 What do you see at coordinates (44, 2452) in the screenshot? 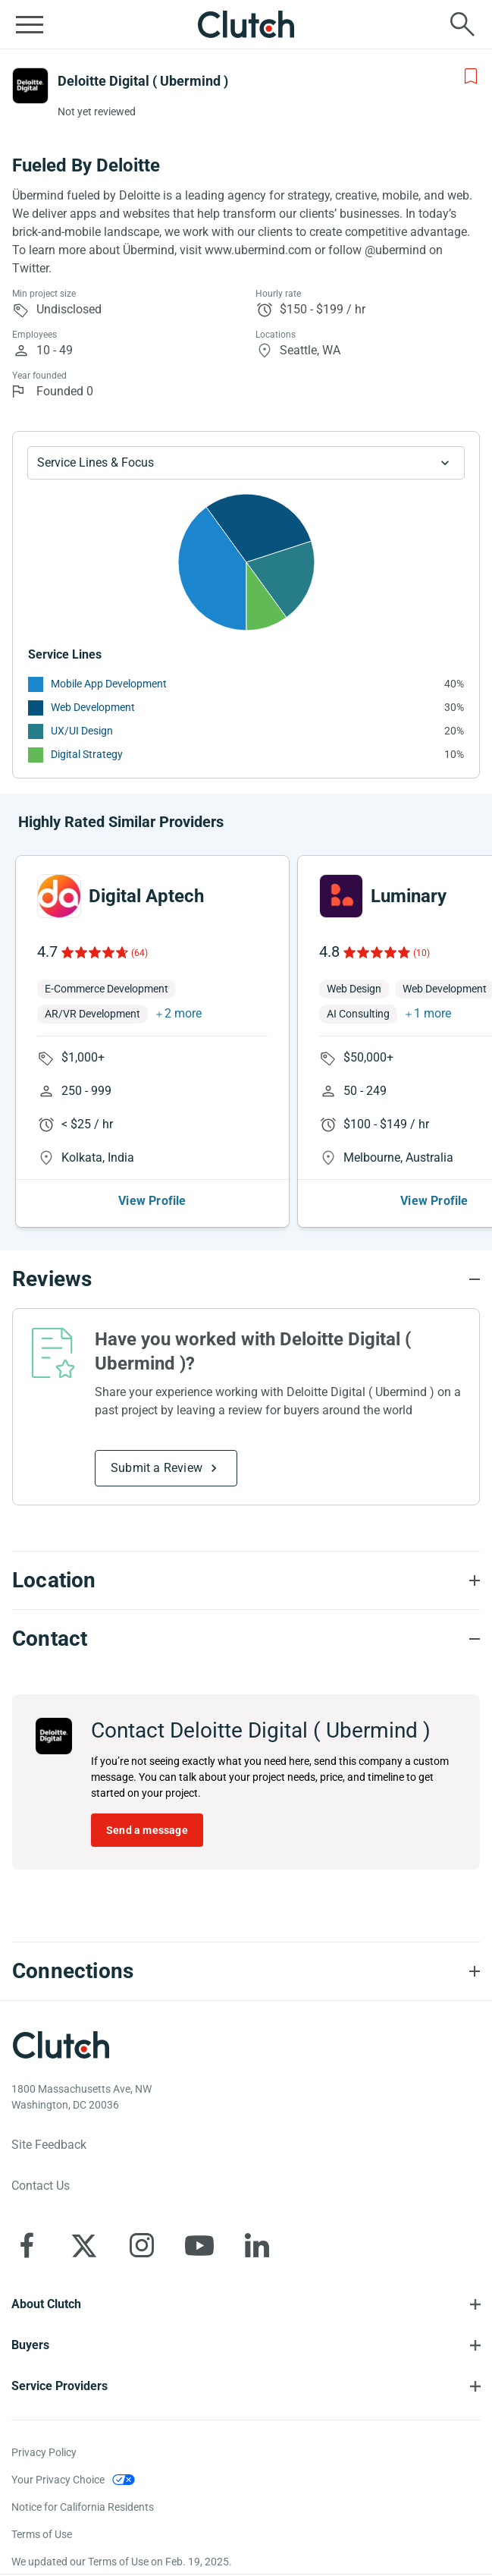
I see `Privacy Policy` at bounding box center [44, 2452].